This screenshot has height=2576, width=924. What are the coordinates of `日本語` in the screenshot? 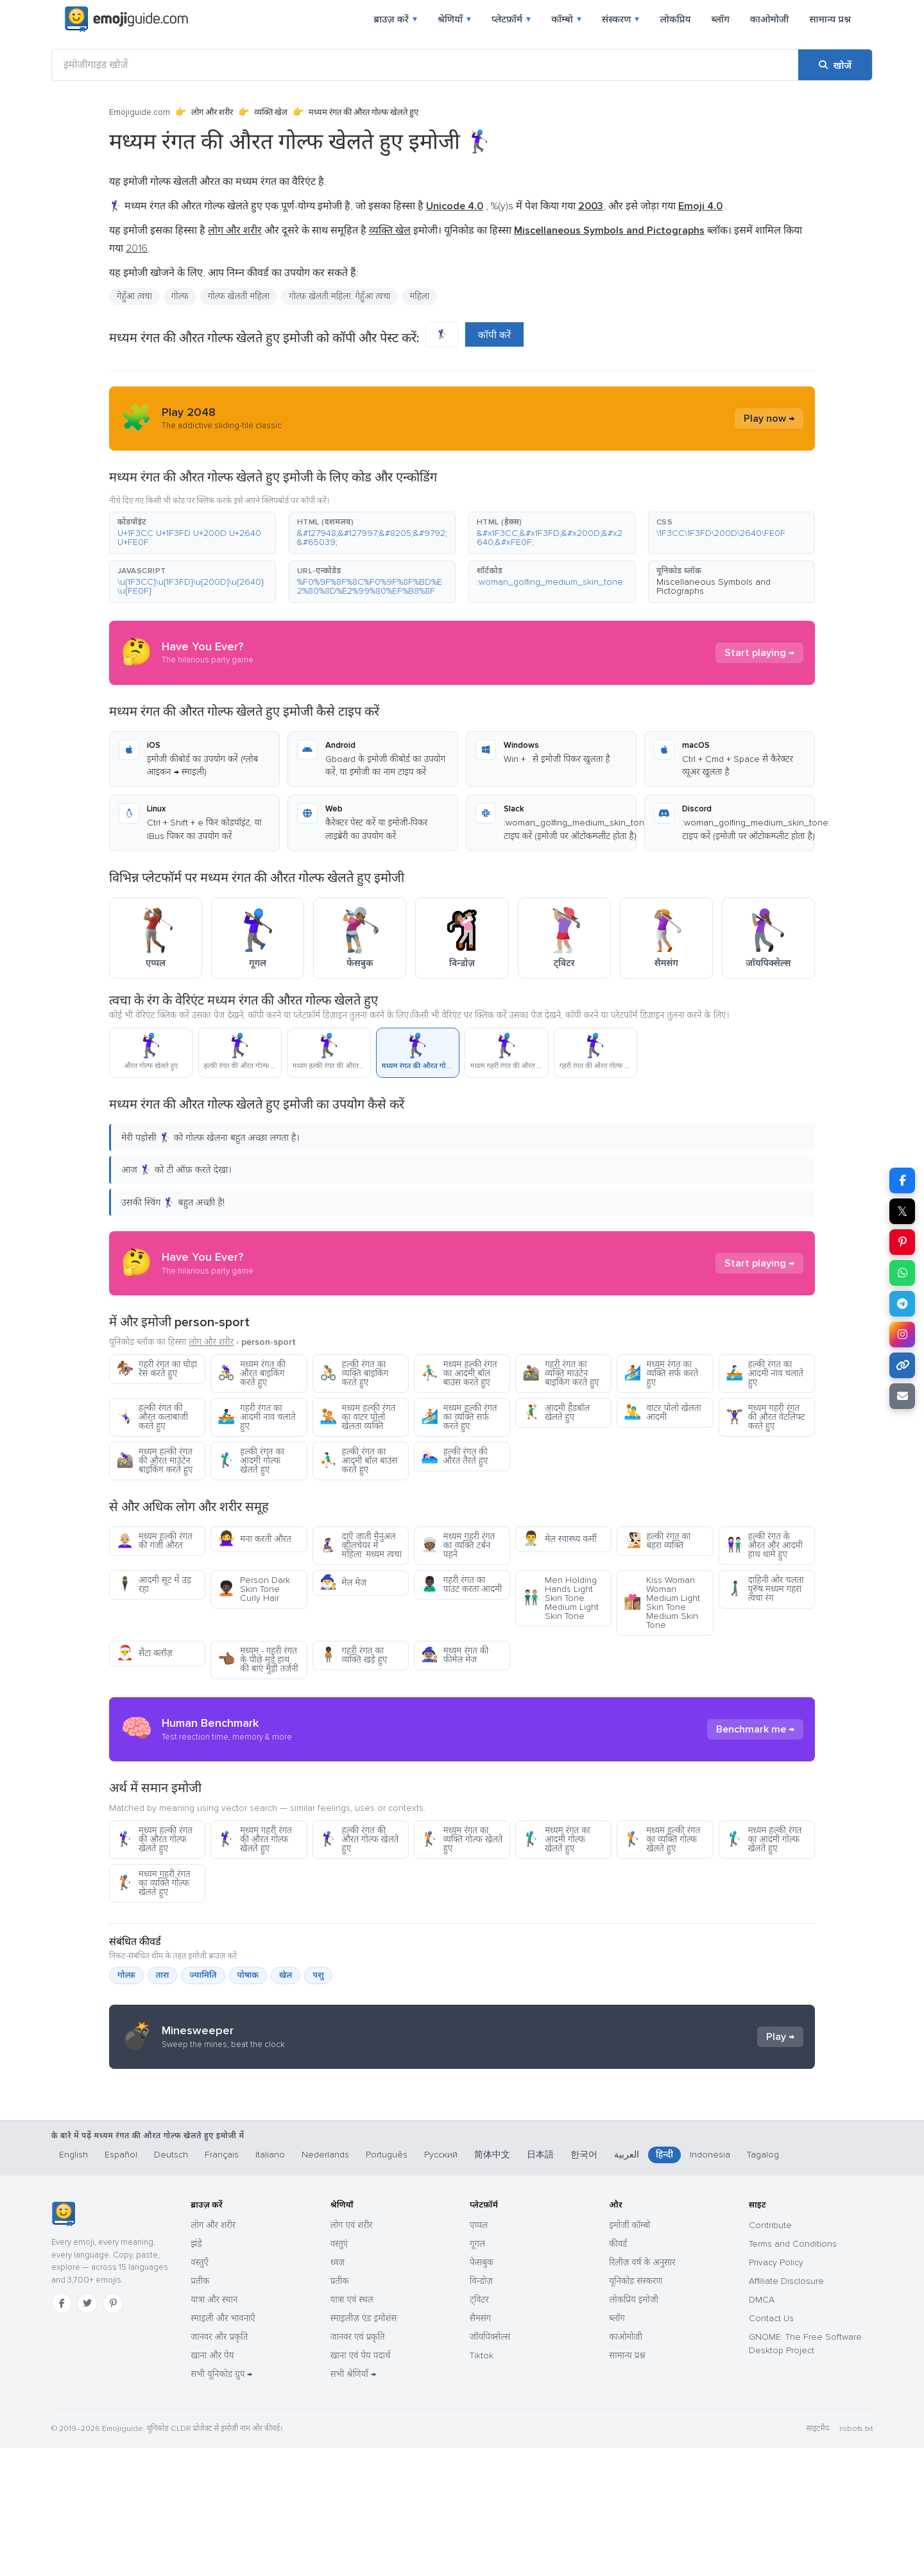 It's located at (540, 2283).